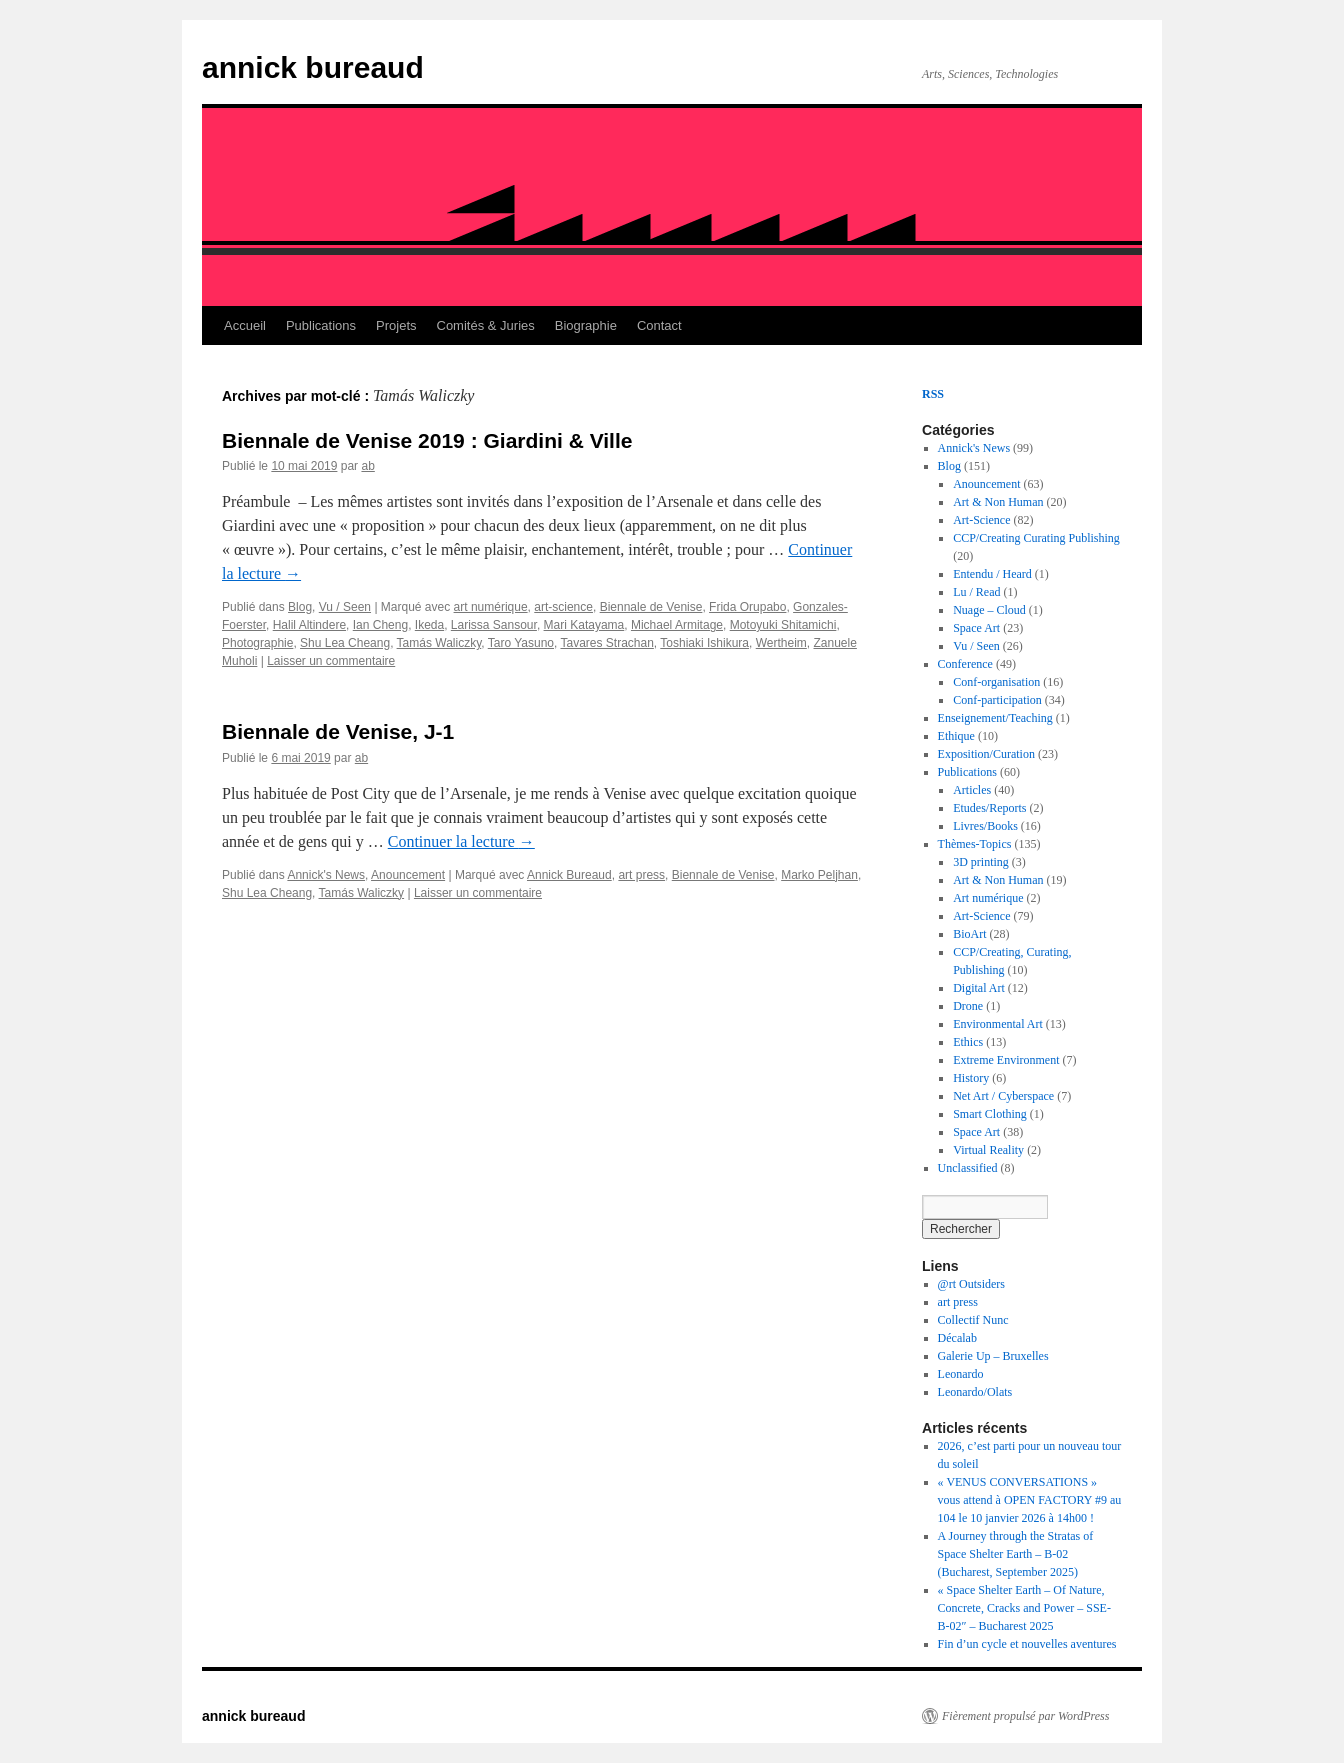 This screenshot has height=1763, width=1344. What do you see at coordinates (309, 625) in the screenshot?
I see `Halil Altindere` at bounding box center [309, 625].